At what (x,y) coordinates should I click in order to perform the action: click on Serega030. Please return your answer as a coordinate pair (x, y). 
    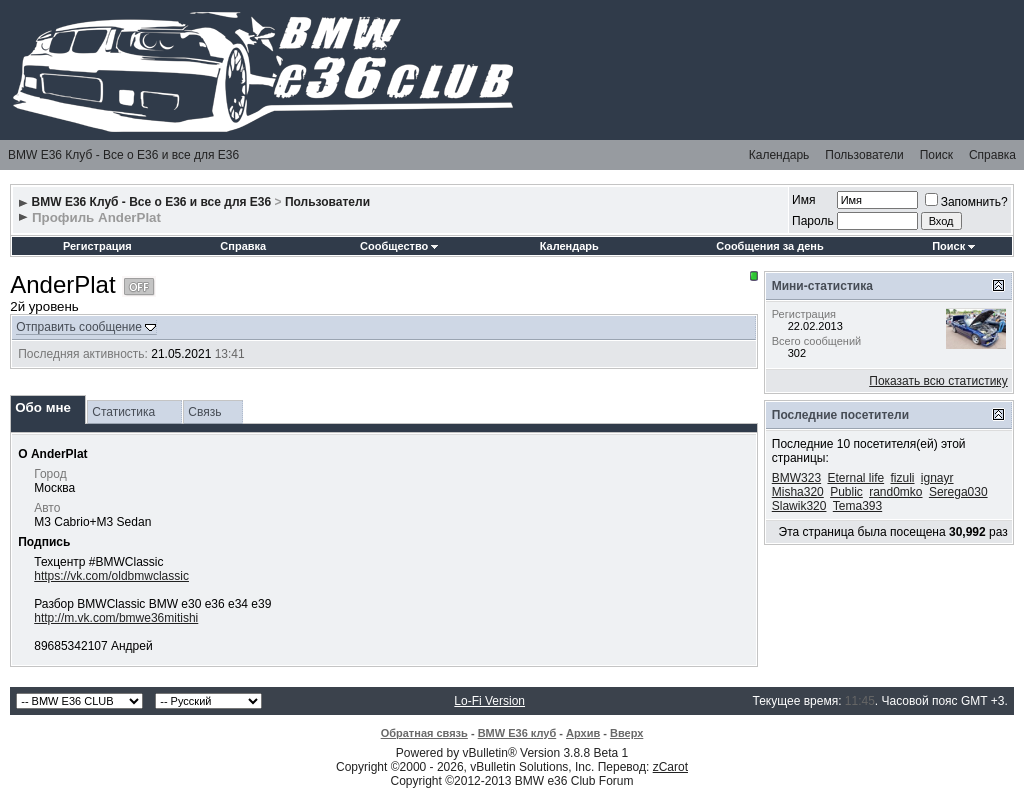
    Looking at the image, I should click on (958, 492).